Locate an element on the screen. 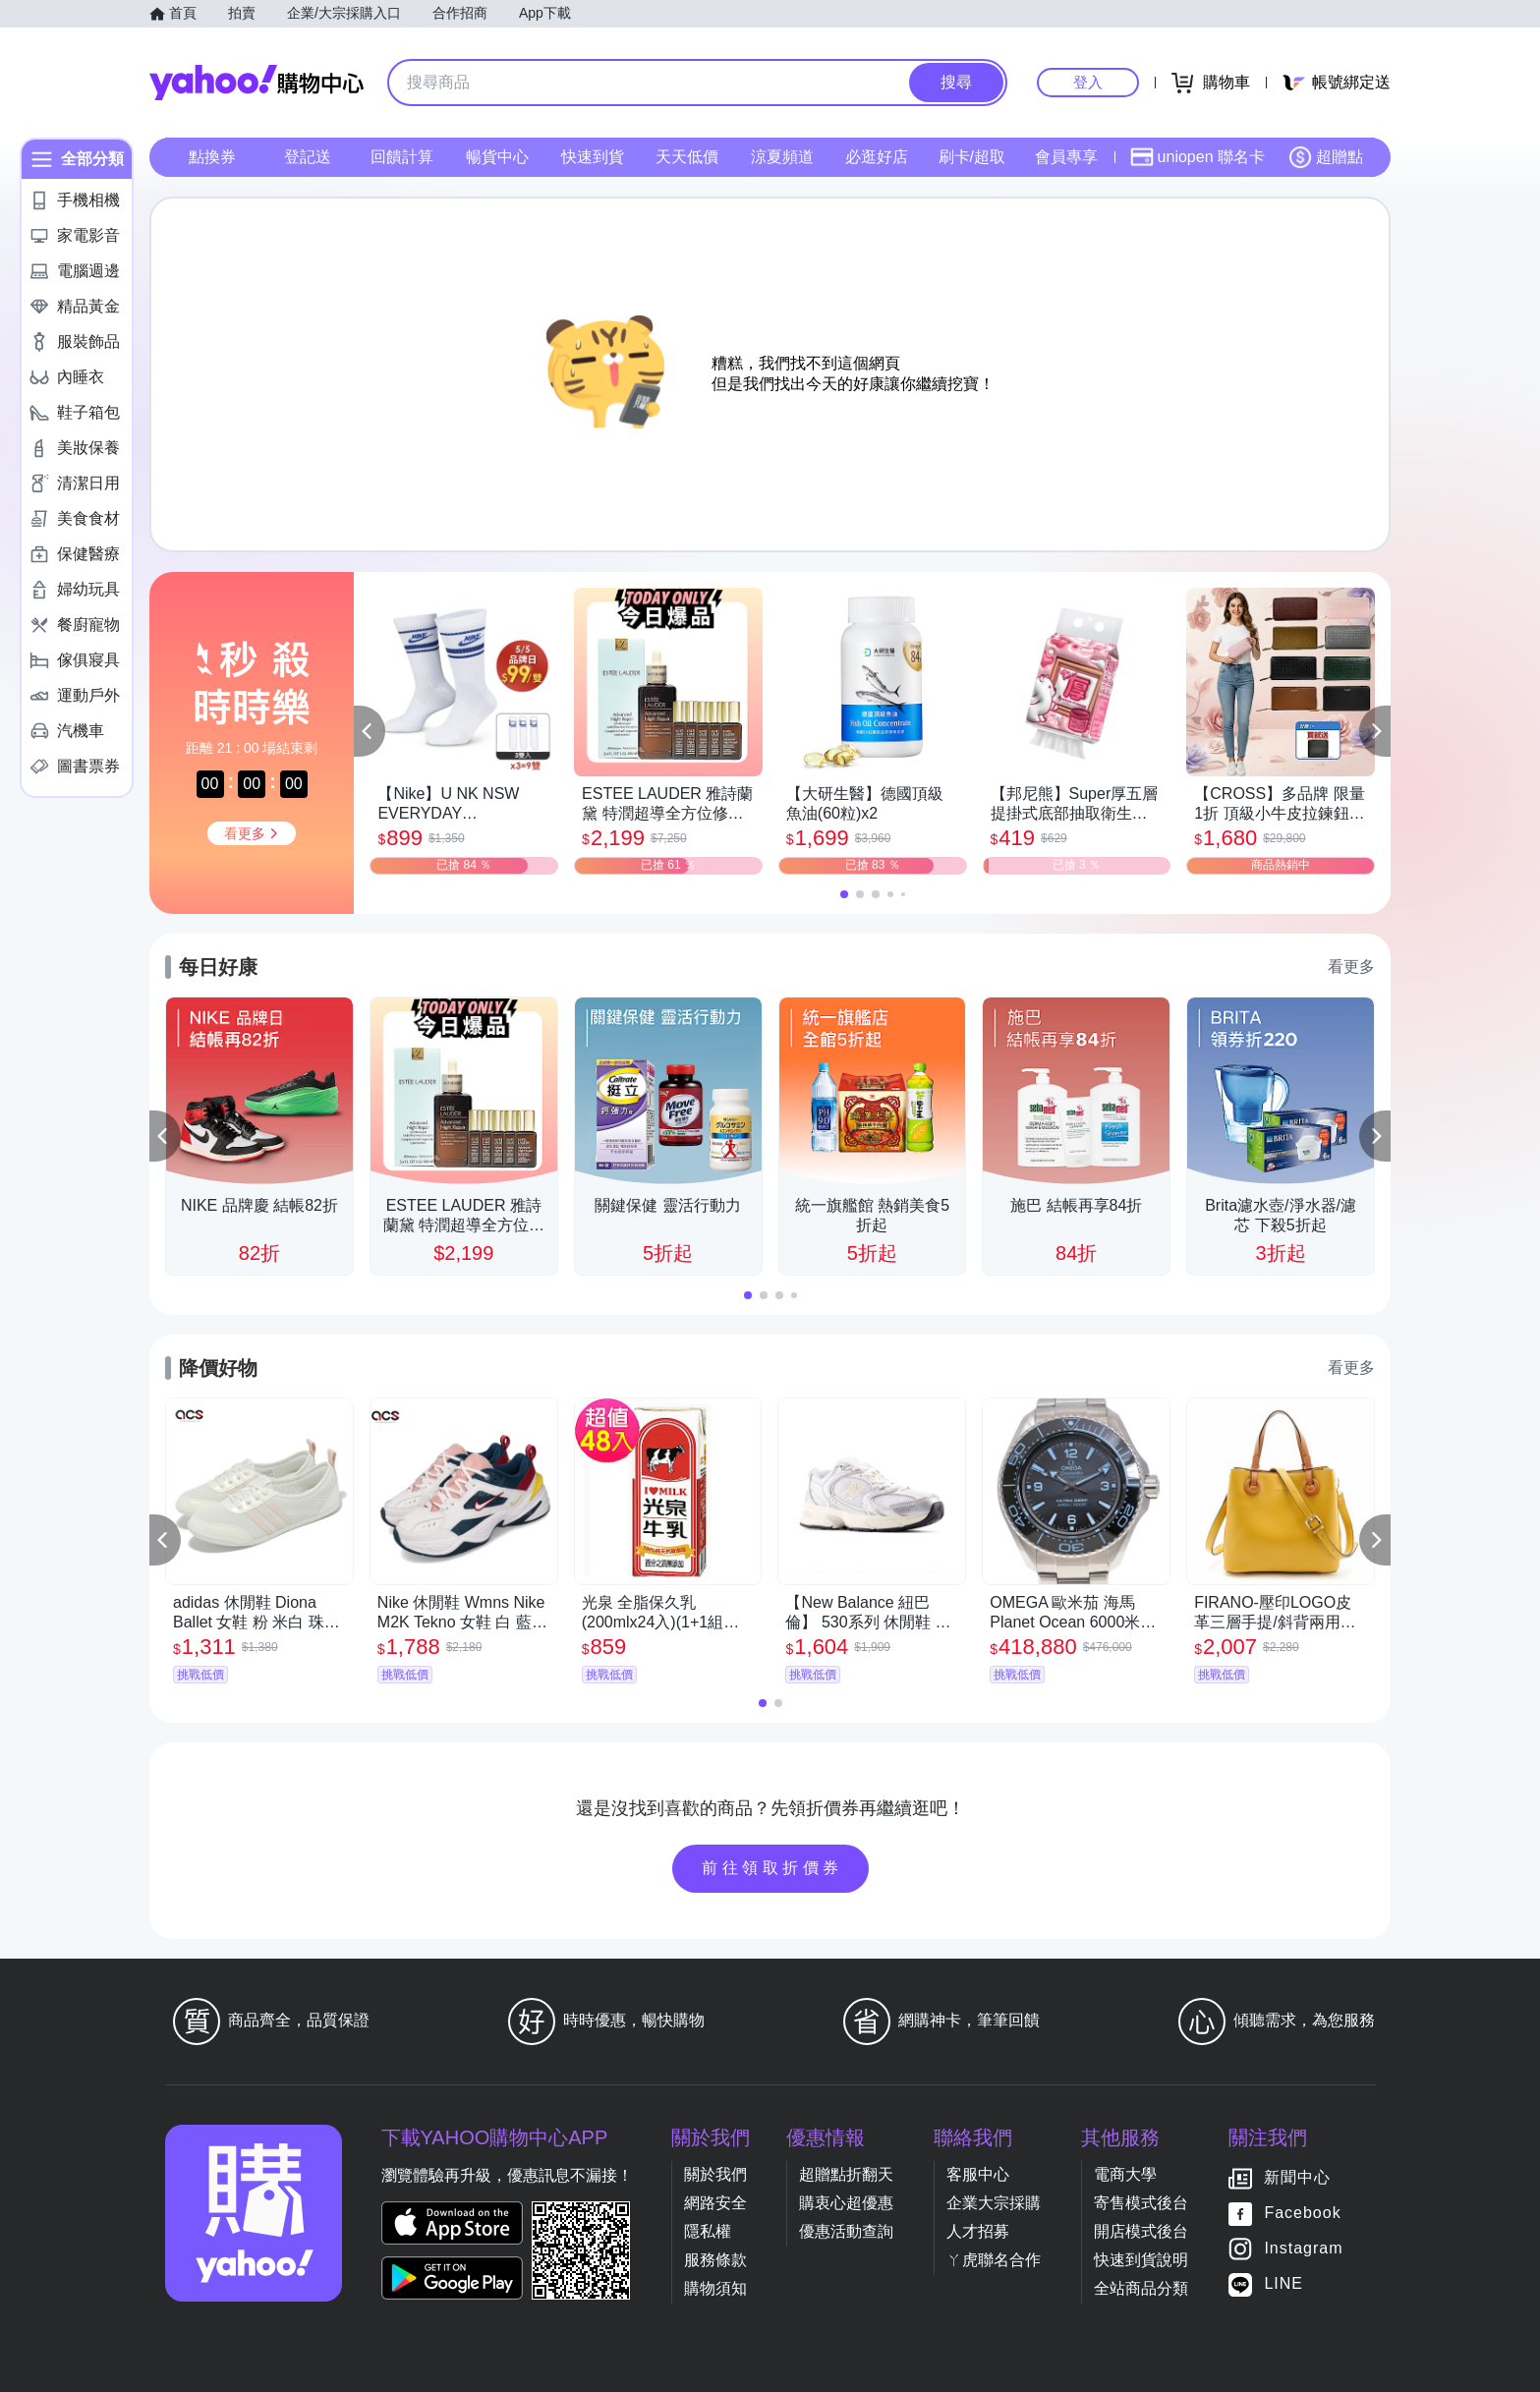  必逛好店 is located at coordinates (876, 156).